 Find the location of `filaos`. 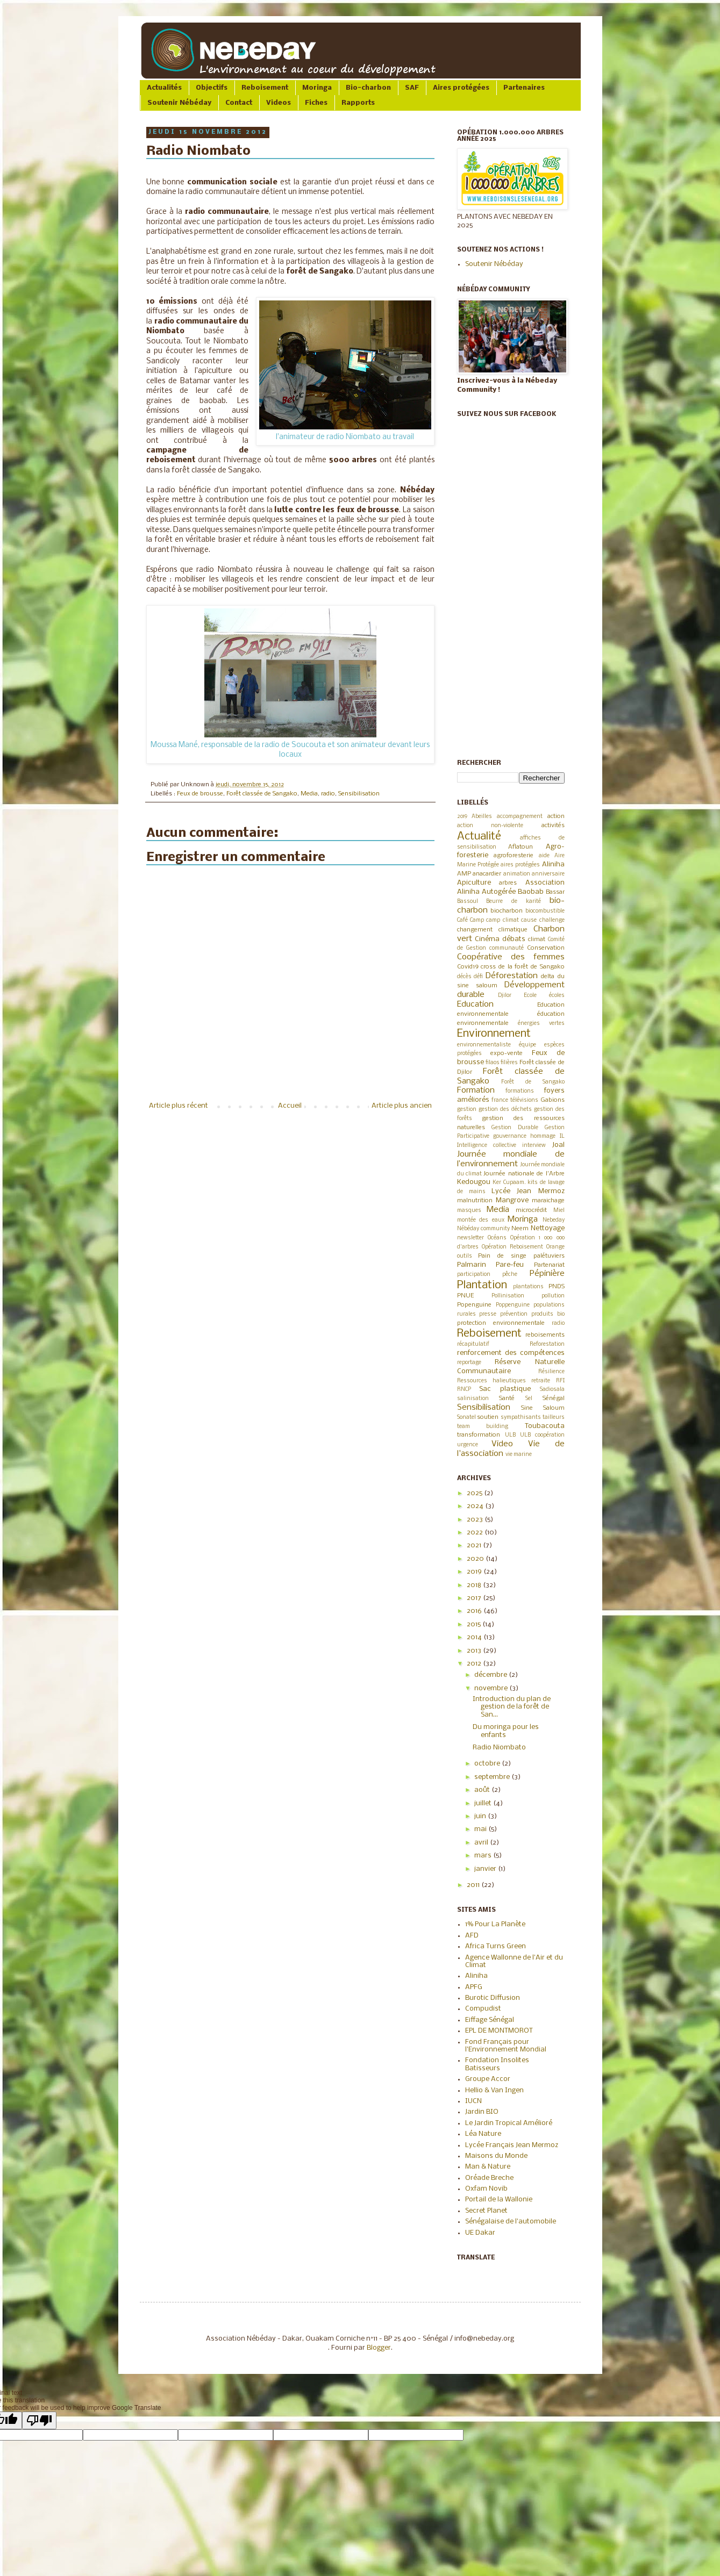

filaos is located at coordinates (493, 1063).